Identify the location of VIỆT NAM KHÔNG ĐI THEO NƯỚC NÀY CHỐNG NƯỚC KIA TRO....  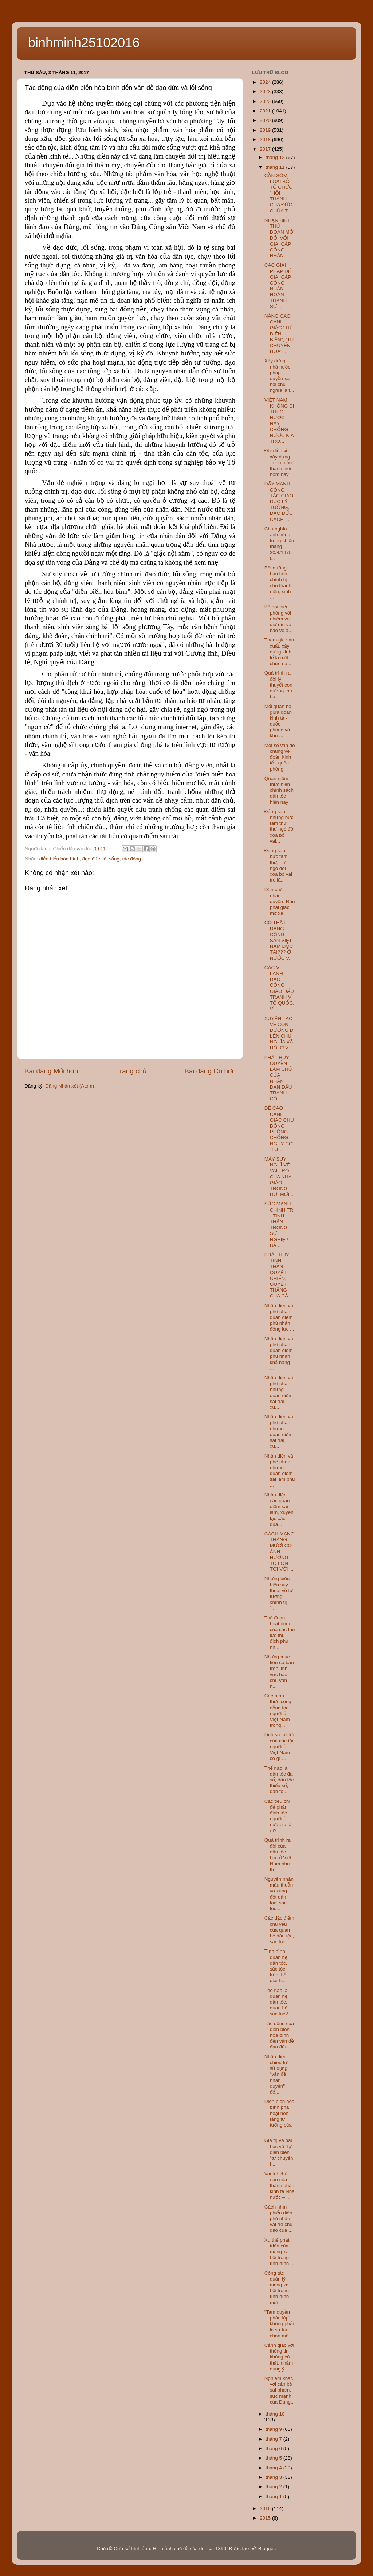
(279, 420).